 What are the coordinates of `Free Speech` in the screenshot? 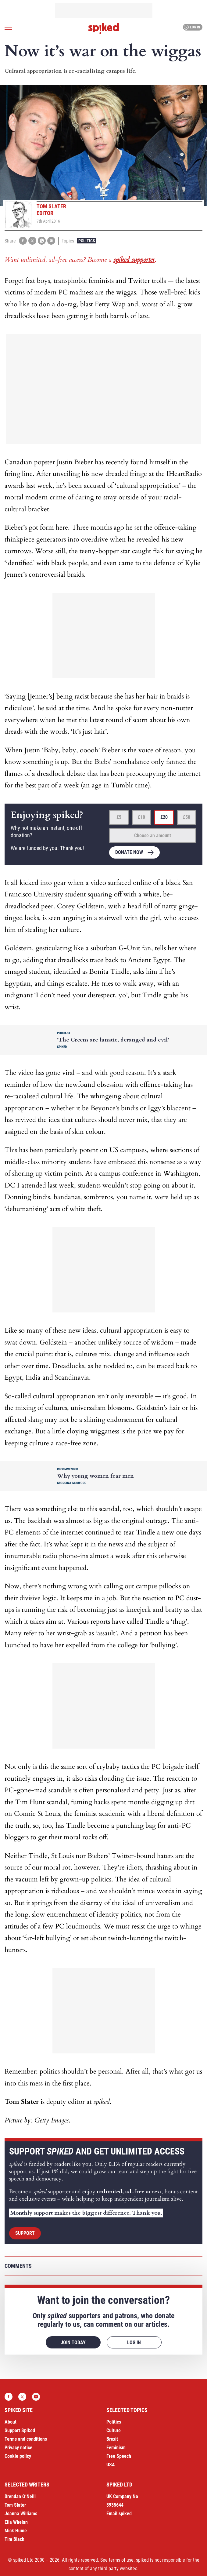 It's located at (118, 2456).